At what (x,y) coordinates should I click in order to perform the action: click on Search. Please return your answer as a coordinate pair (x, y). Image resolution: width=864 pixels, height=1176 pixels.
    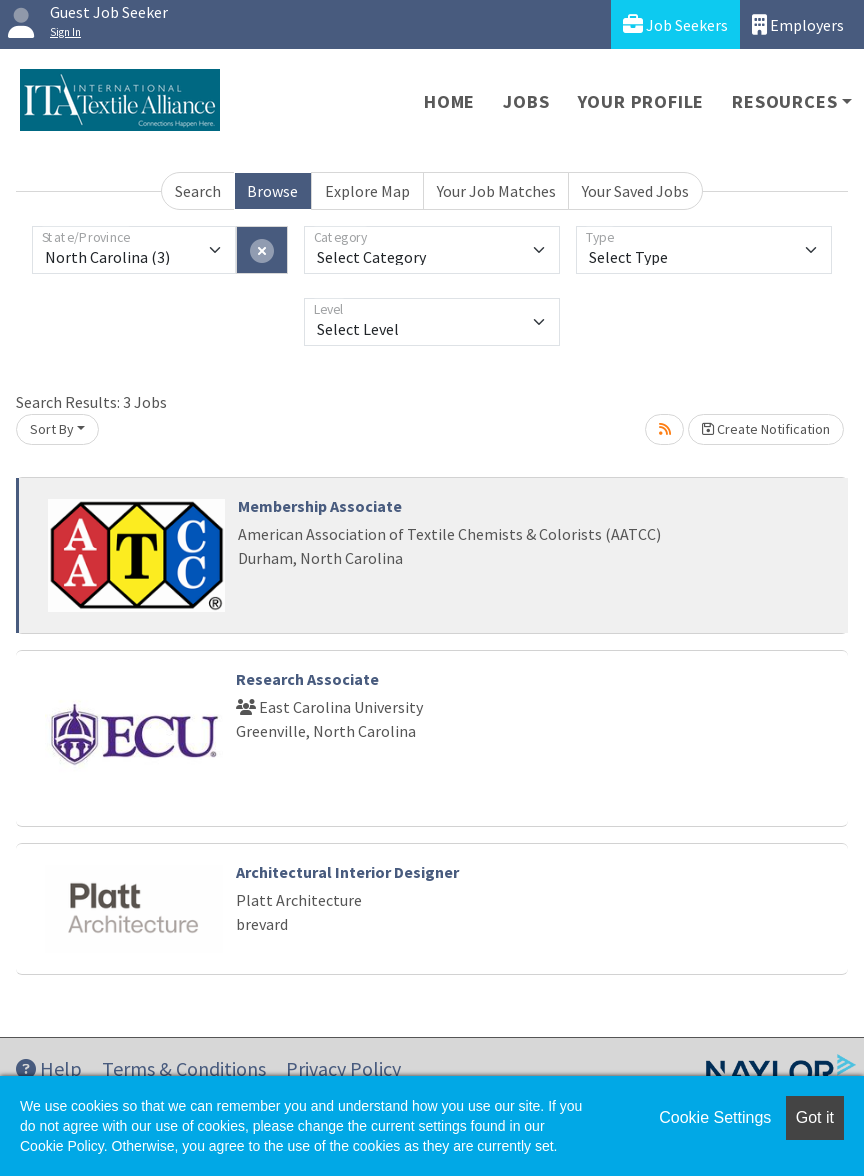
    Looking at the image, I should click on (198, 191).